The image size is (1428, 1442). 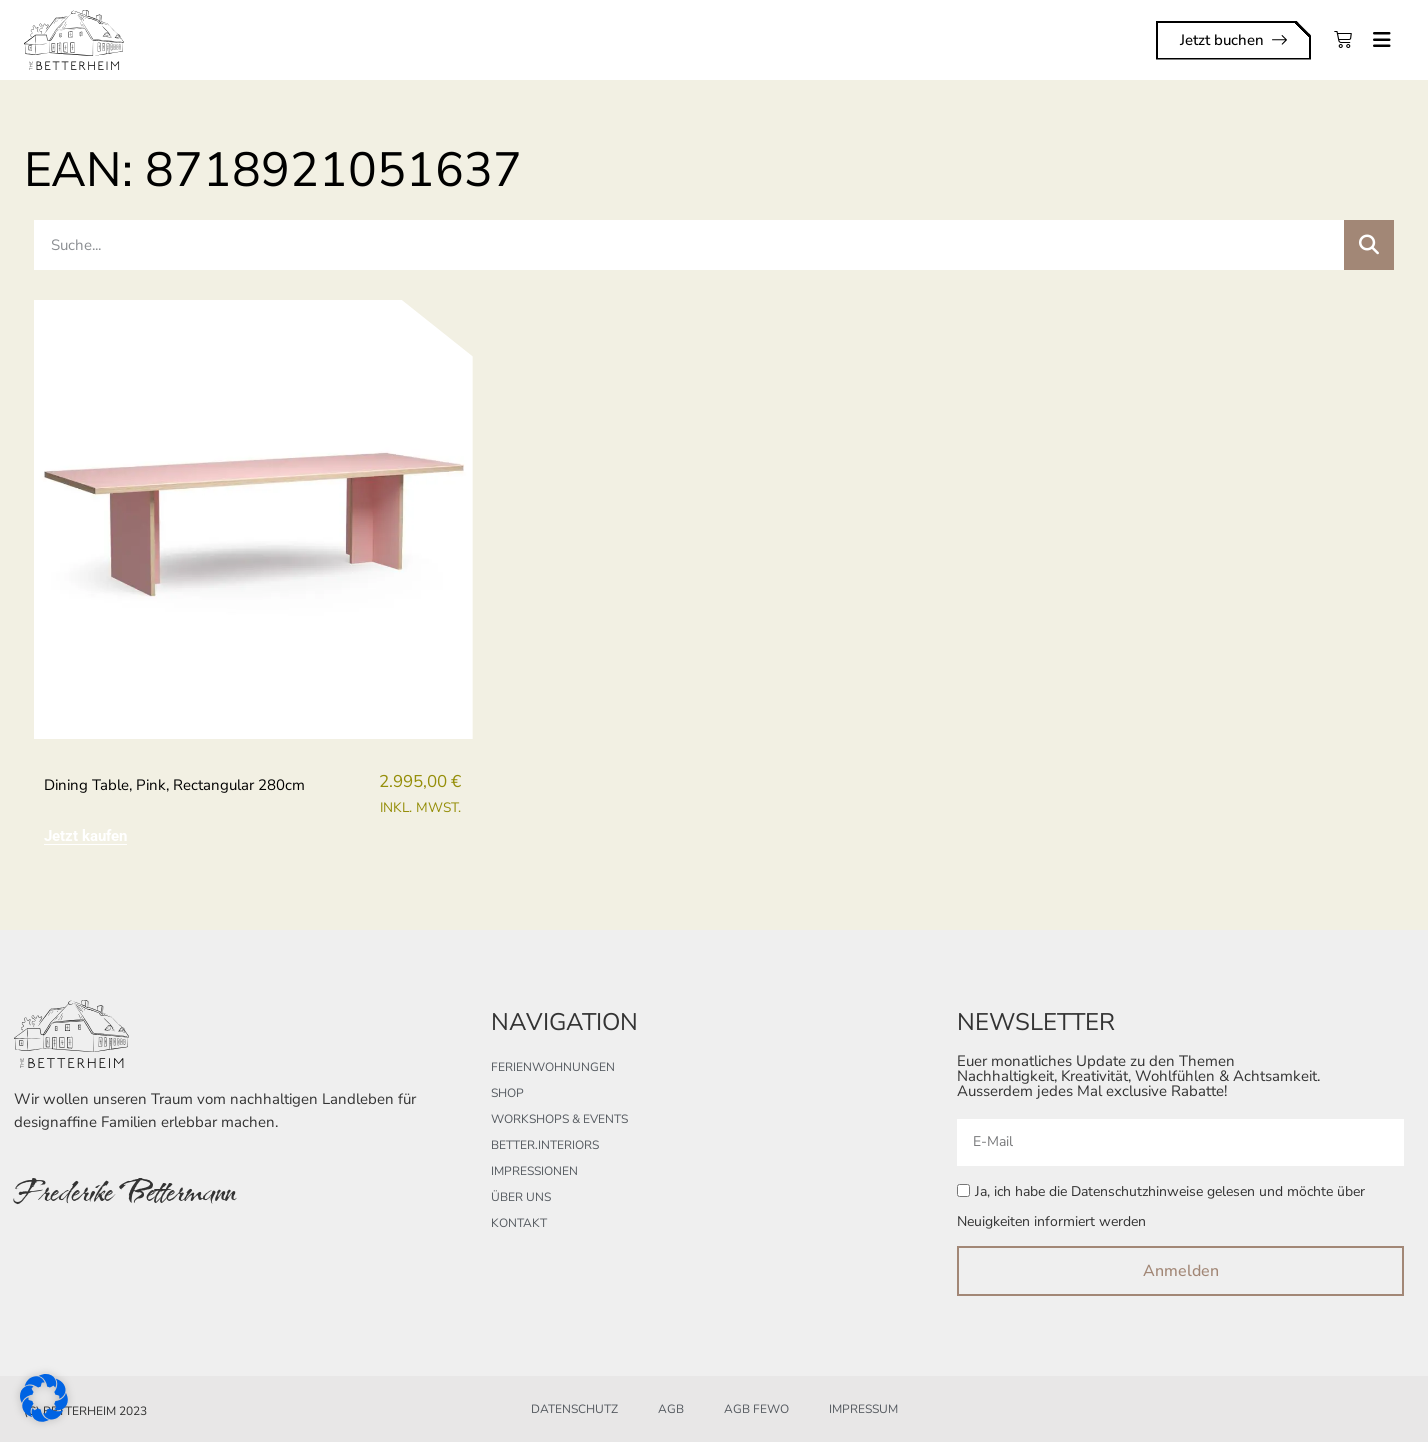 I want to click on AGB, so click(x=671, y=1409).